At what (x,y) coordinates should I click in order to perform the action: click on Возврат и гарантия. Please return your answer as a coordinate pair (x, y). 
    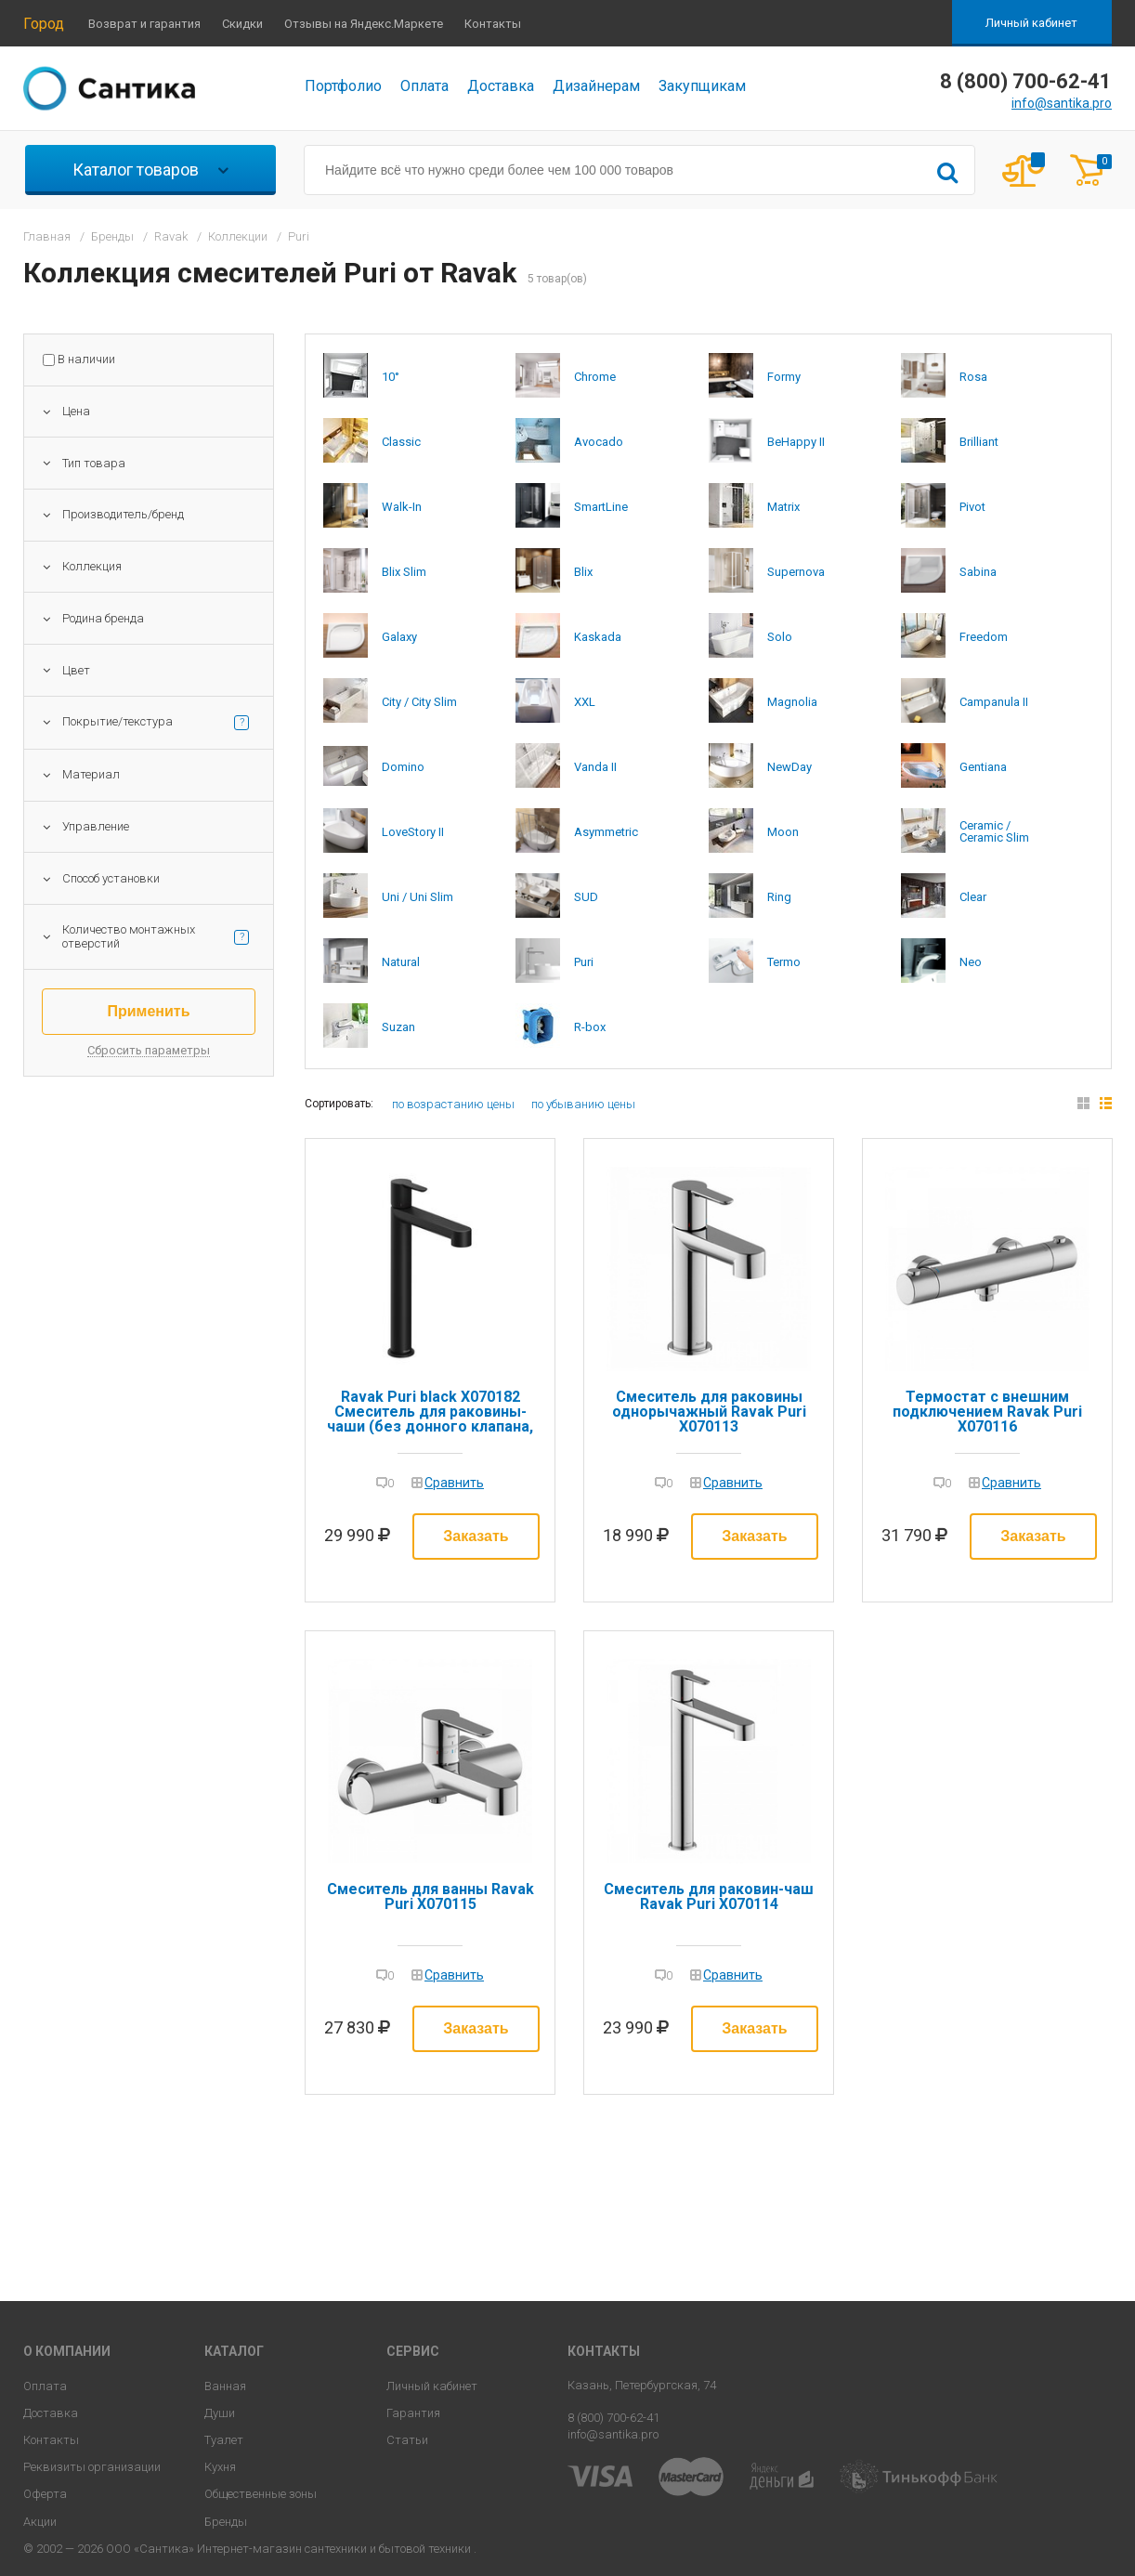
    Looking at the image, I should click on (144, 24).